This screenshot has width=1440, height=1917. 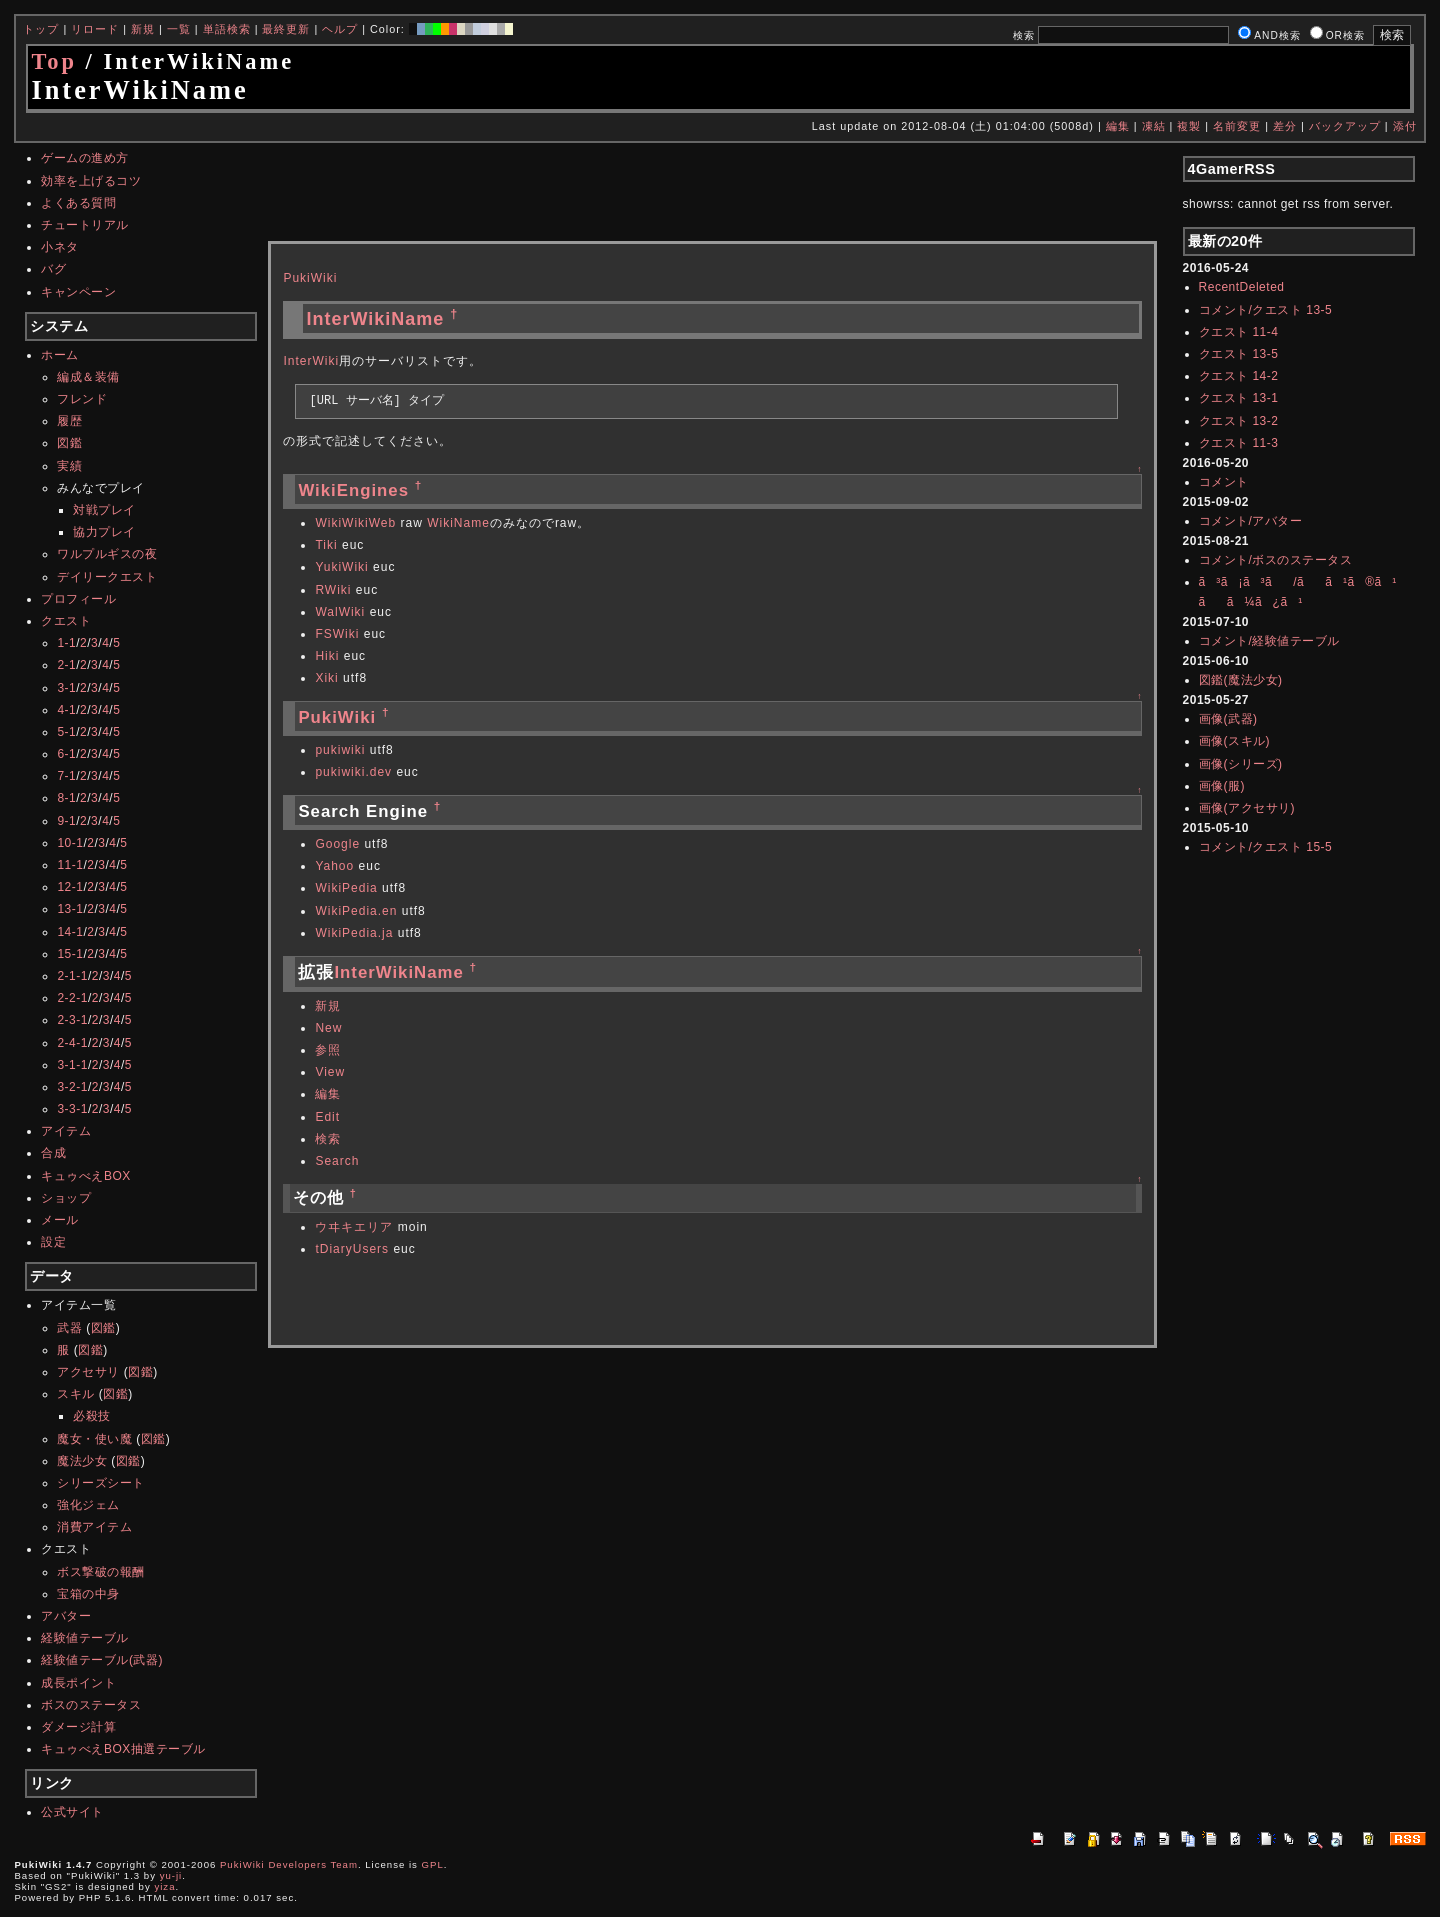 I want to click on 10-1, so click(x=70, y=843).